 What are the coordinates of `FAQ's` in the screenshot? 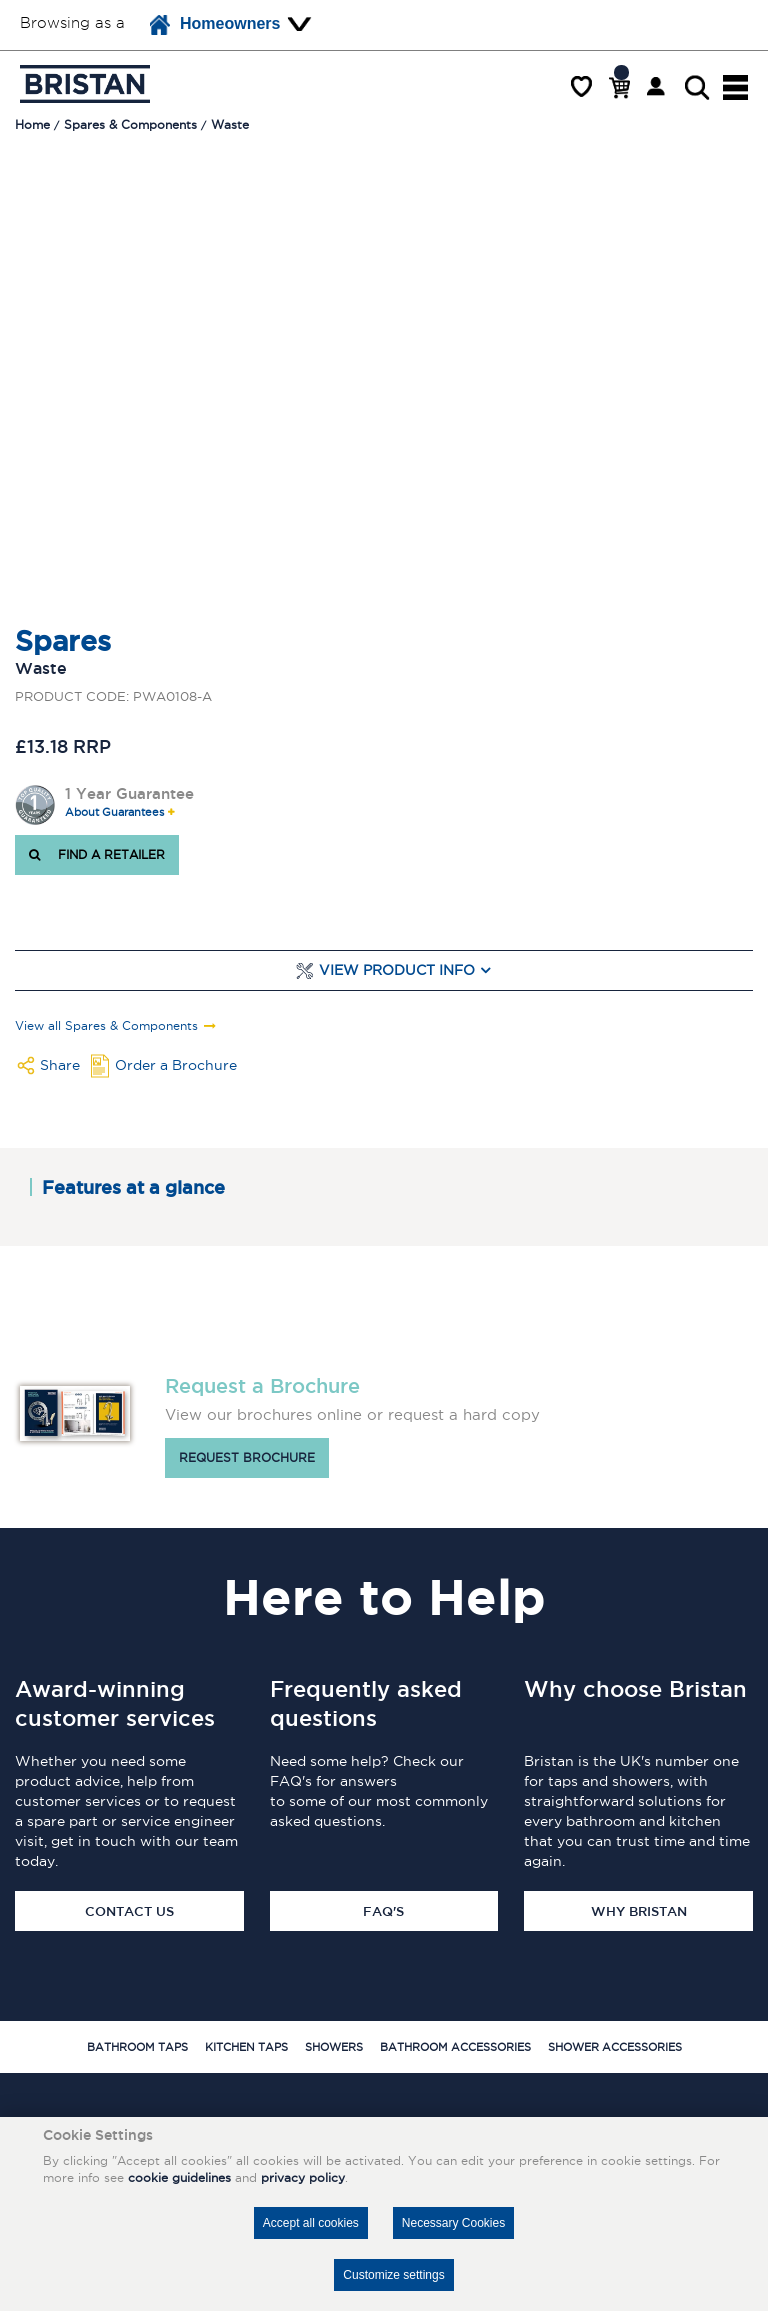 It's located at (383, 1911).